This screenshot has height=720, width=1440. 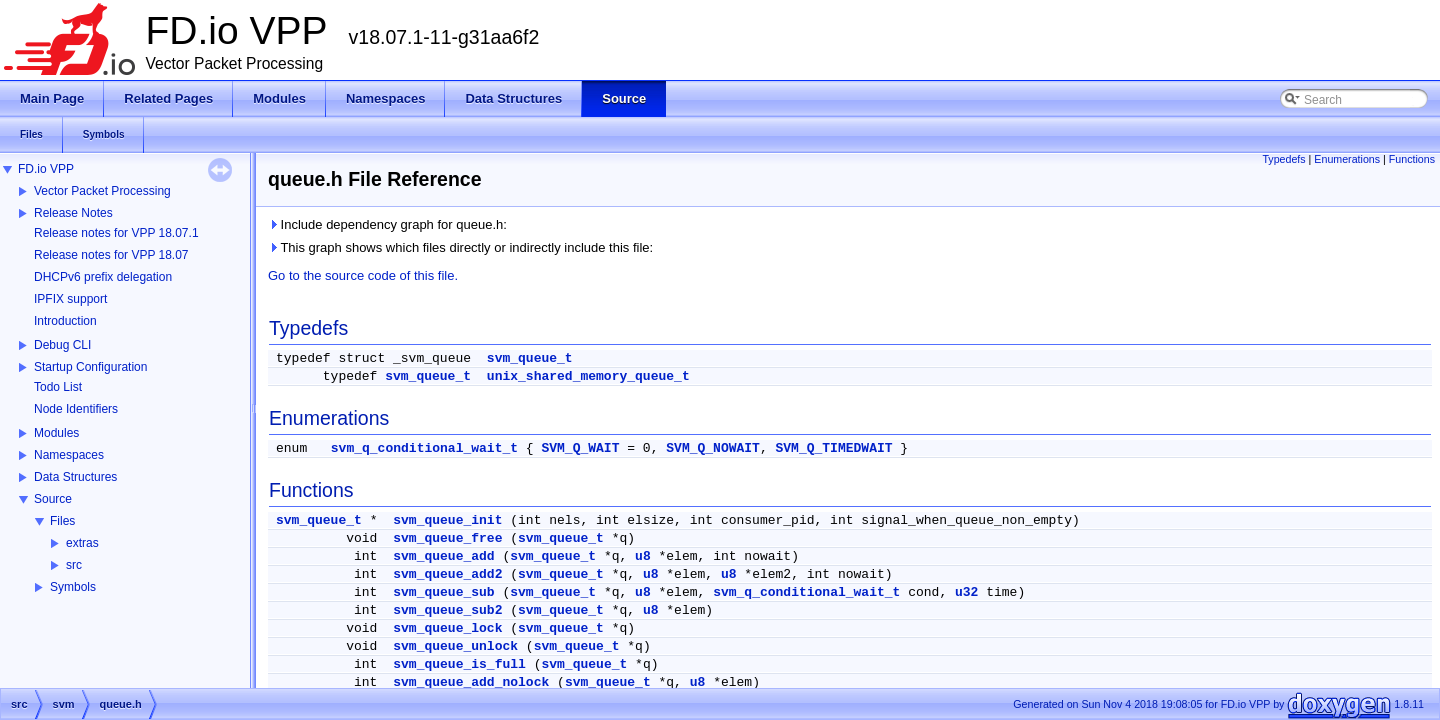 I want to click on Introduction, so click(x=65, y=321).